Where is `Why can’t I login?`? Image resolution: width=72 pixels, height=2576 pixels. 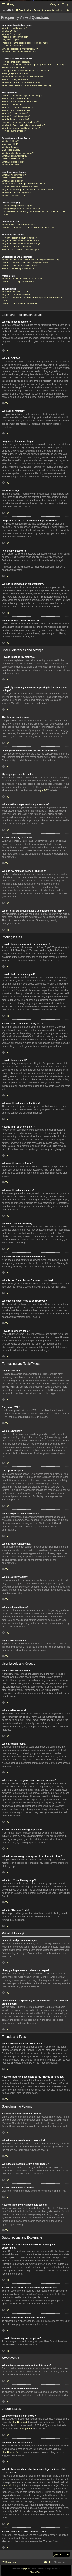 Why can’t I login? is located at coordinates (10, 40).